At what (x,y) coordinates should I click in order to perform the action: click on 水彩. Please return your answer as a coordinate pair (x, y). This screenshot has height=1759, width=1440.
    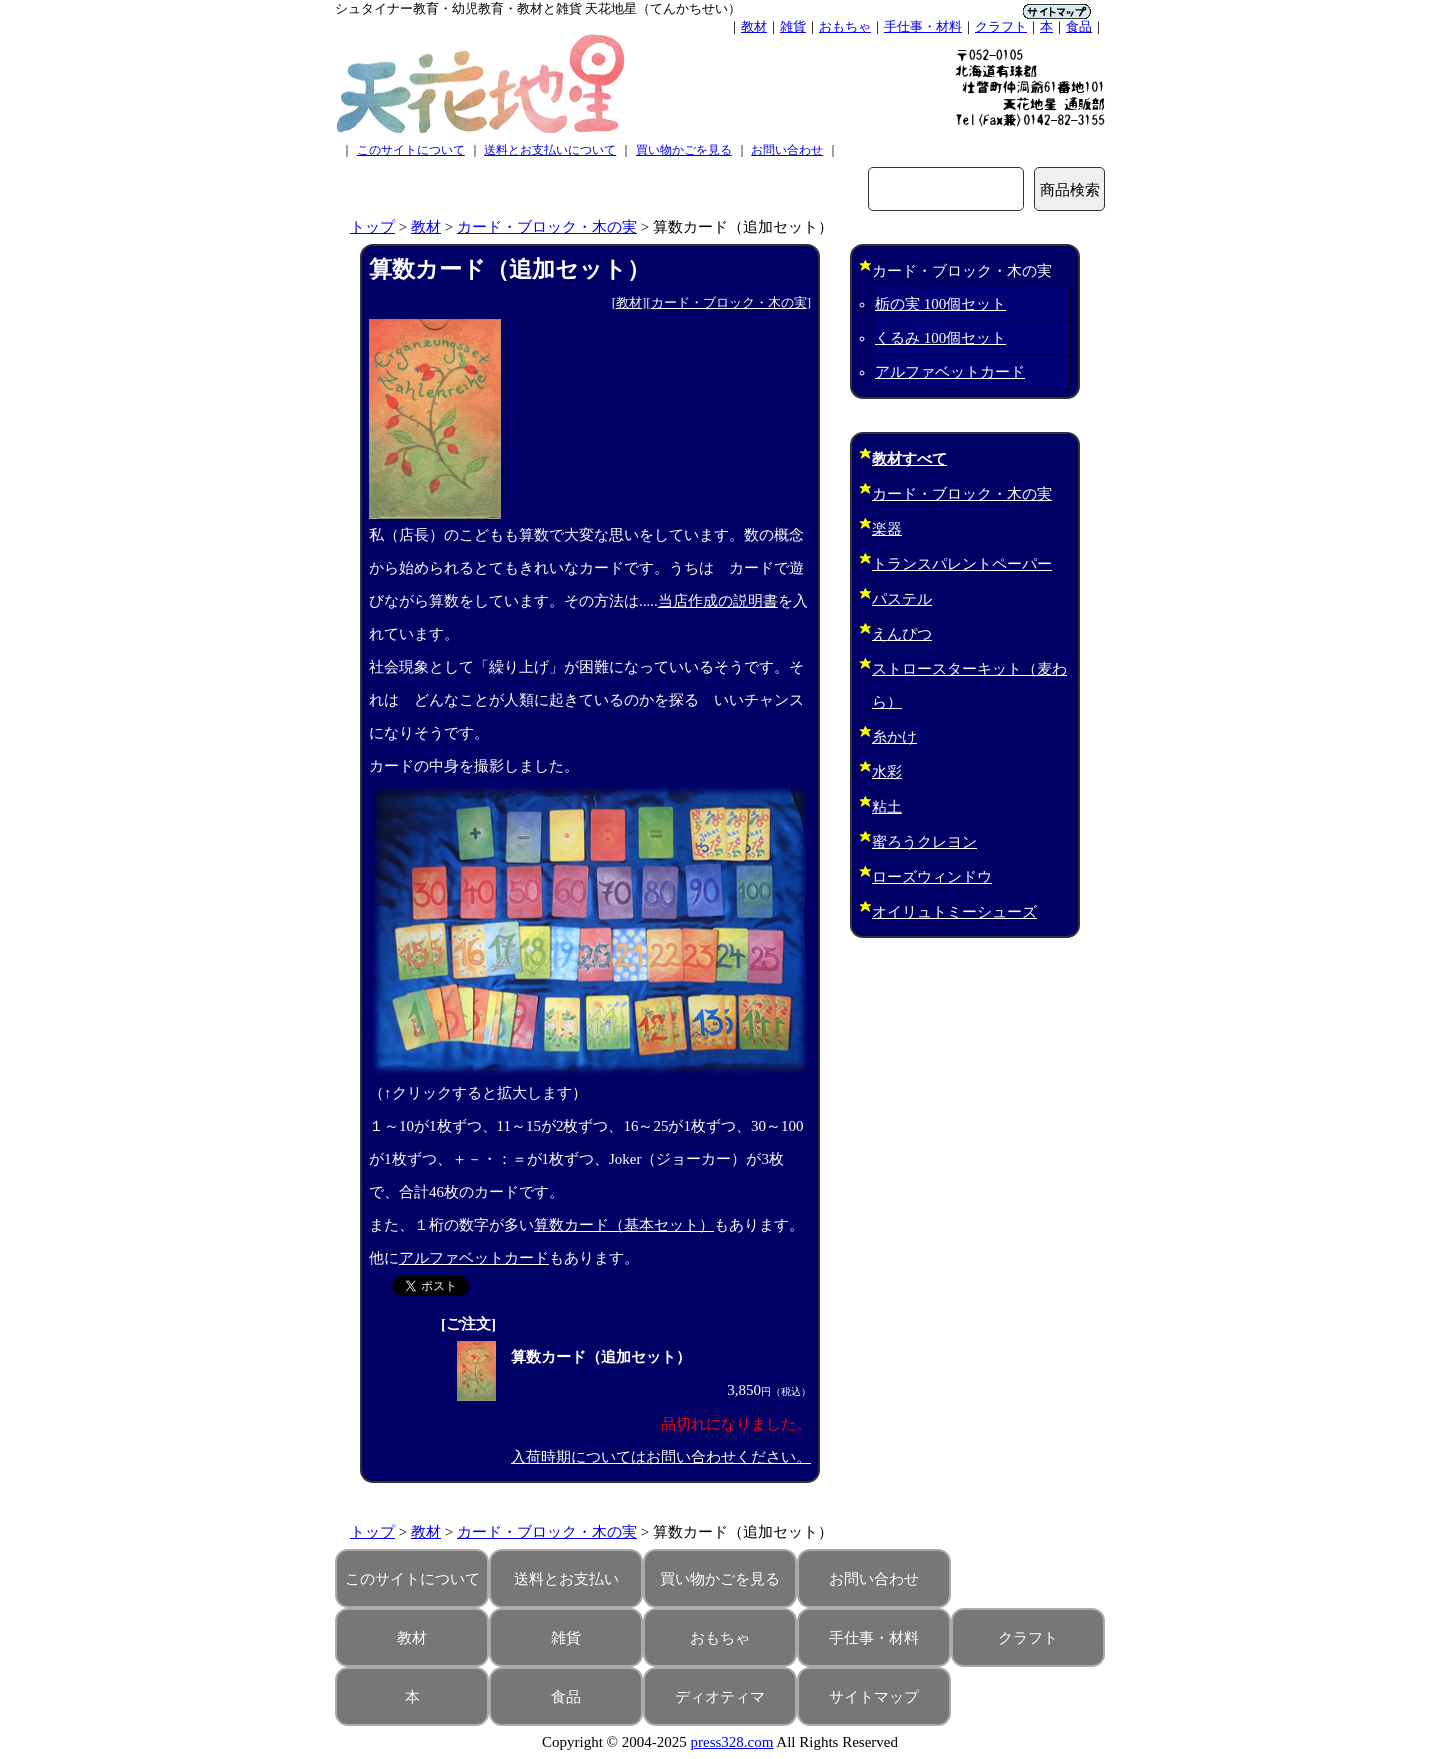
    Looking at the image, I should click on (887, 772).